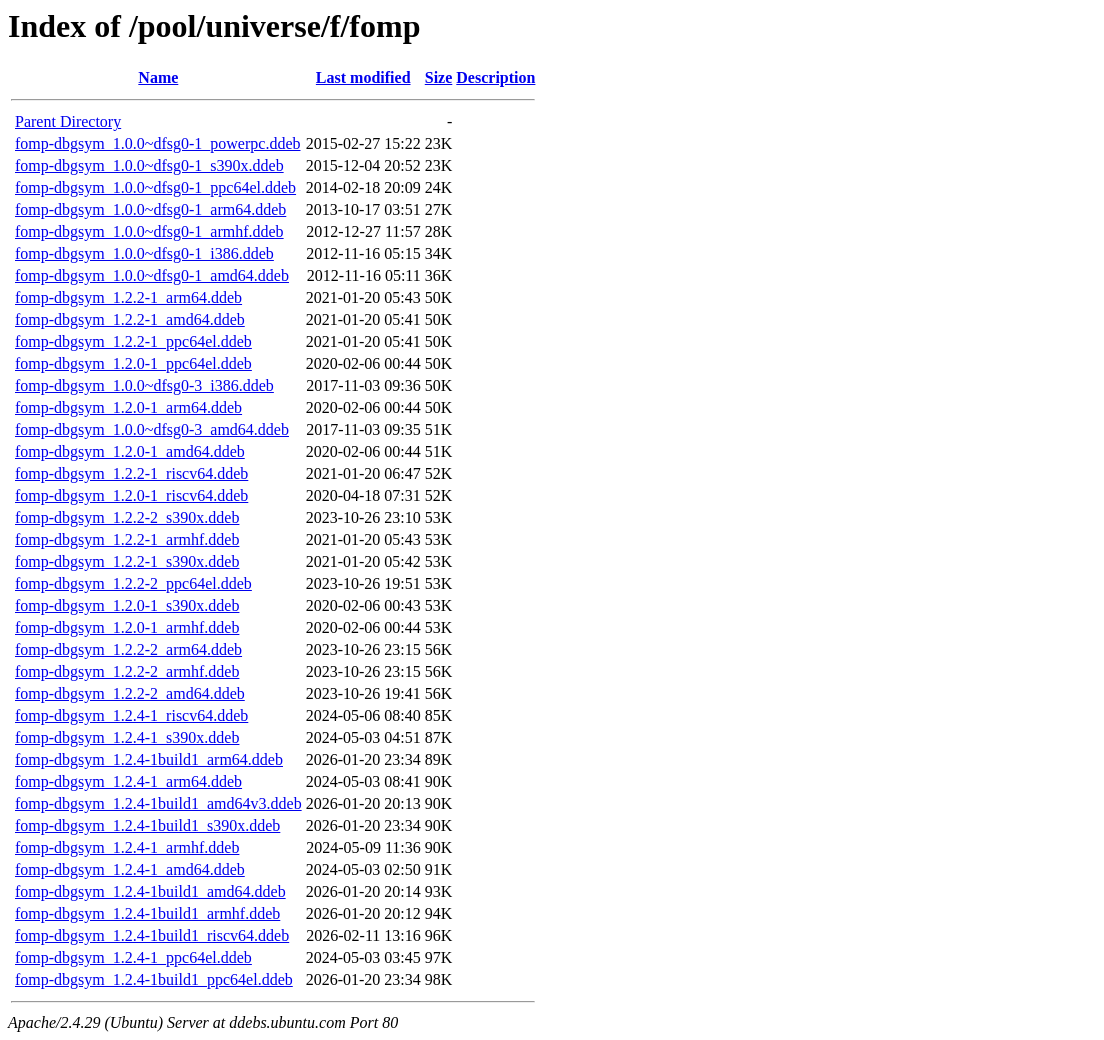  Describe the element at coordinates (127, 627) in the screenshot. I see `fomp-dbgsym_1.2.0-1_armhf.ddeb` at that location.